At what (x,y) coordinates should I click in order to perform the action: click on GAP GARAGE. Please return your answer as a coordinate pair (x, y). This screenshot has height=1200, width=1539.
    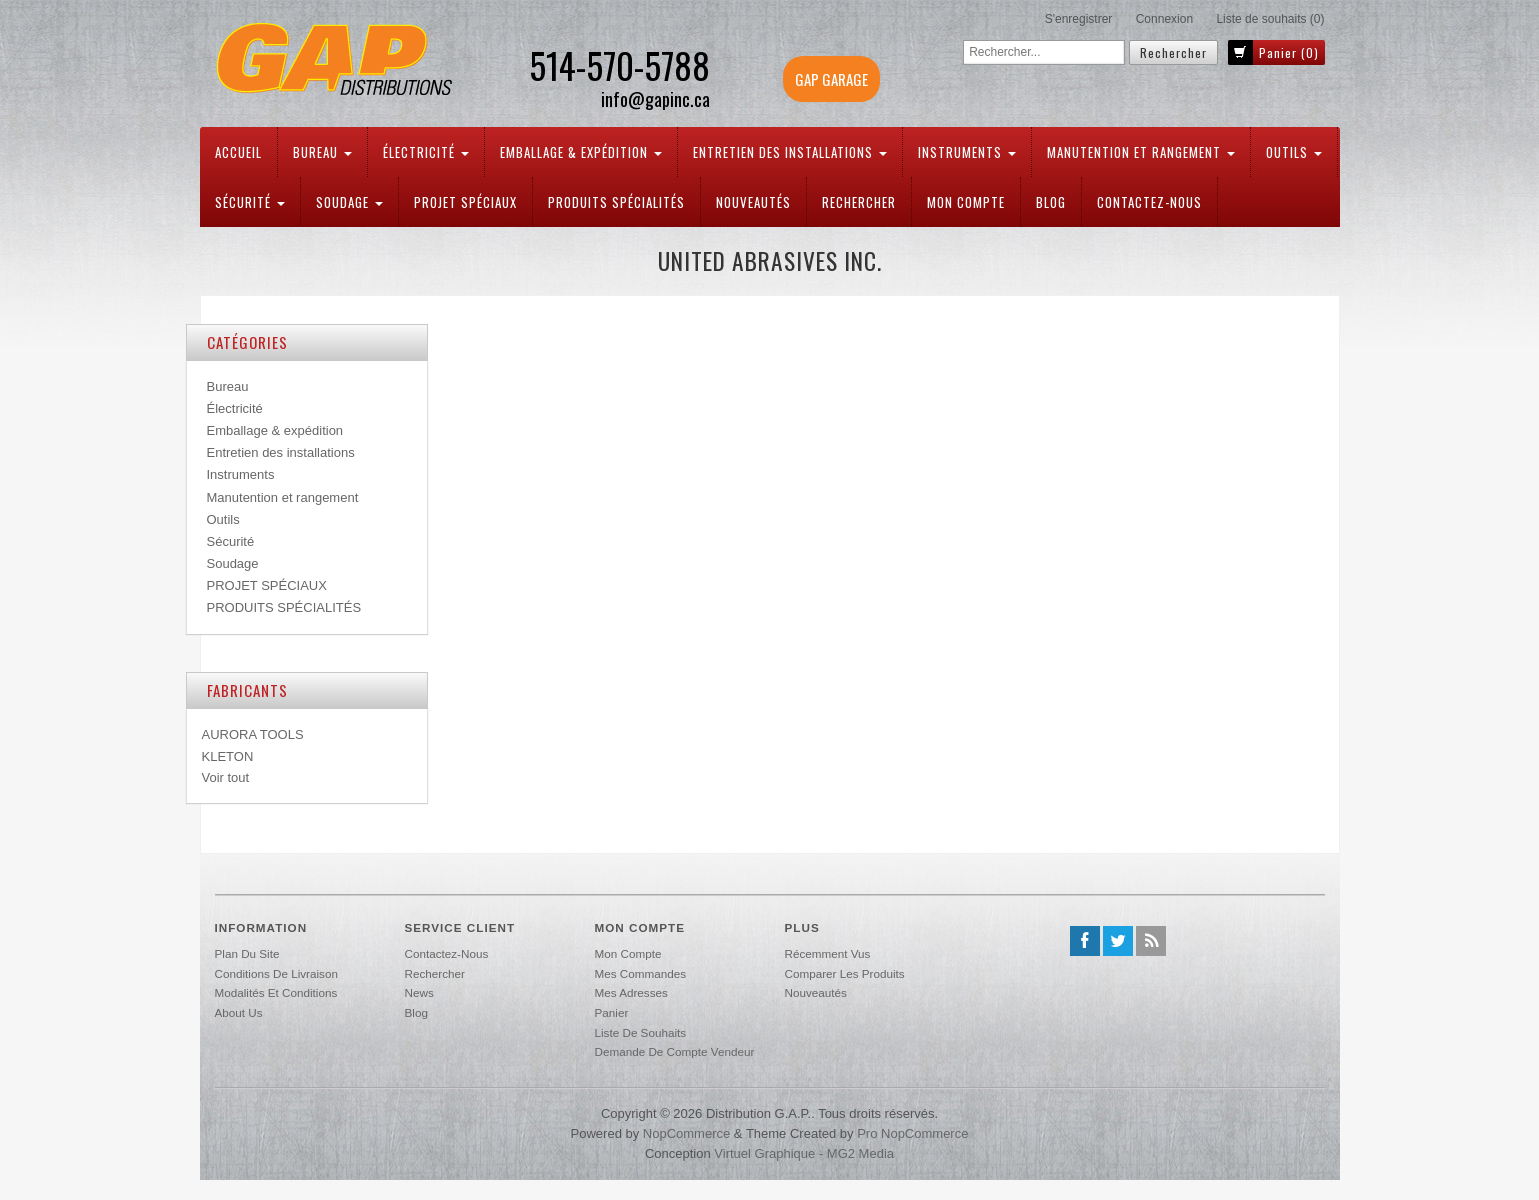
    Looking at the image, I should click on (831, 79).